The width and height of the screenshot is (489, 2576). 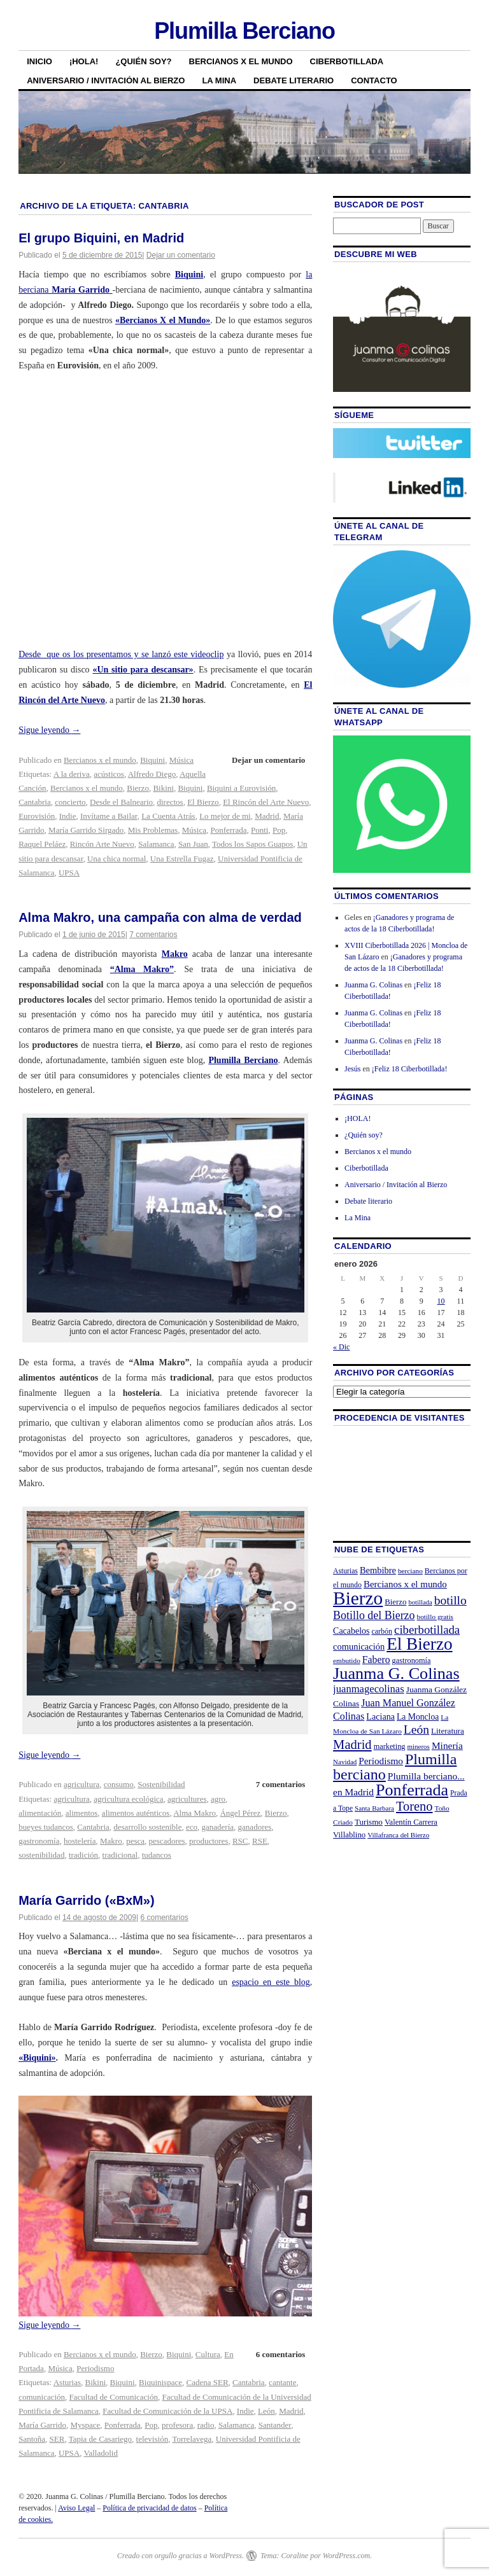 What do you see at coordinates (160, 917) in the screenshot?
I see `Alma Makro, una campaña con alma de verdad` at bounding box center [160, 917].